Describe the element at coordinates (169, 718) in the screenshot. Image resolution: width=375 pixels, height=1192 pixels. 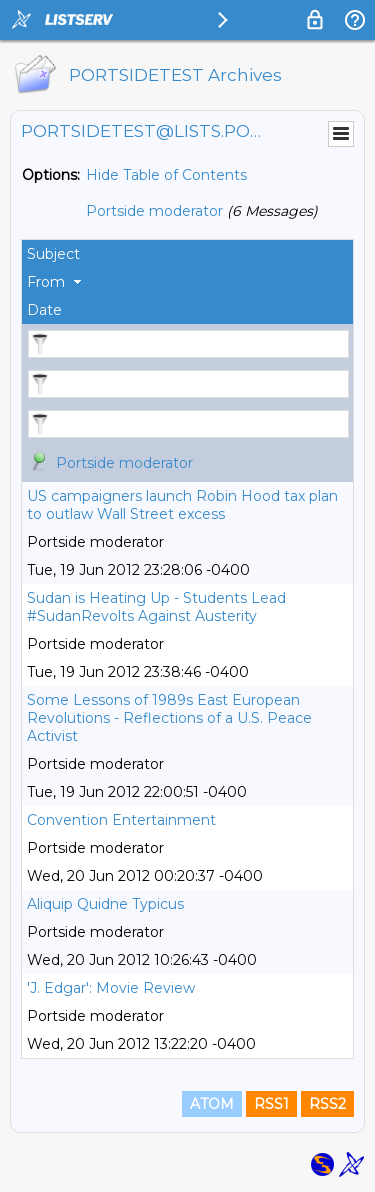
I see `Some Lessons of 1989s East European Revolutions - Reflections of a U.S. Peace Activist` at that location.